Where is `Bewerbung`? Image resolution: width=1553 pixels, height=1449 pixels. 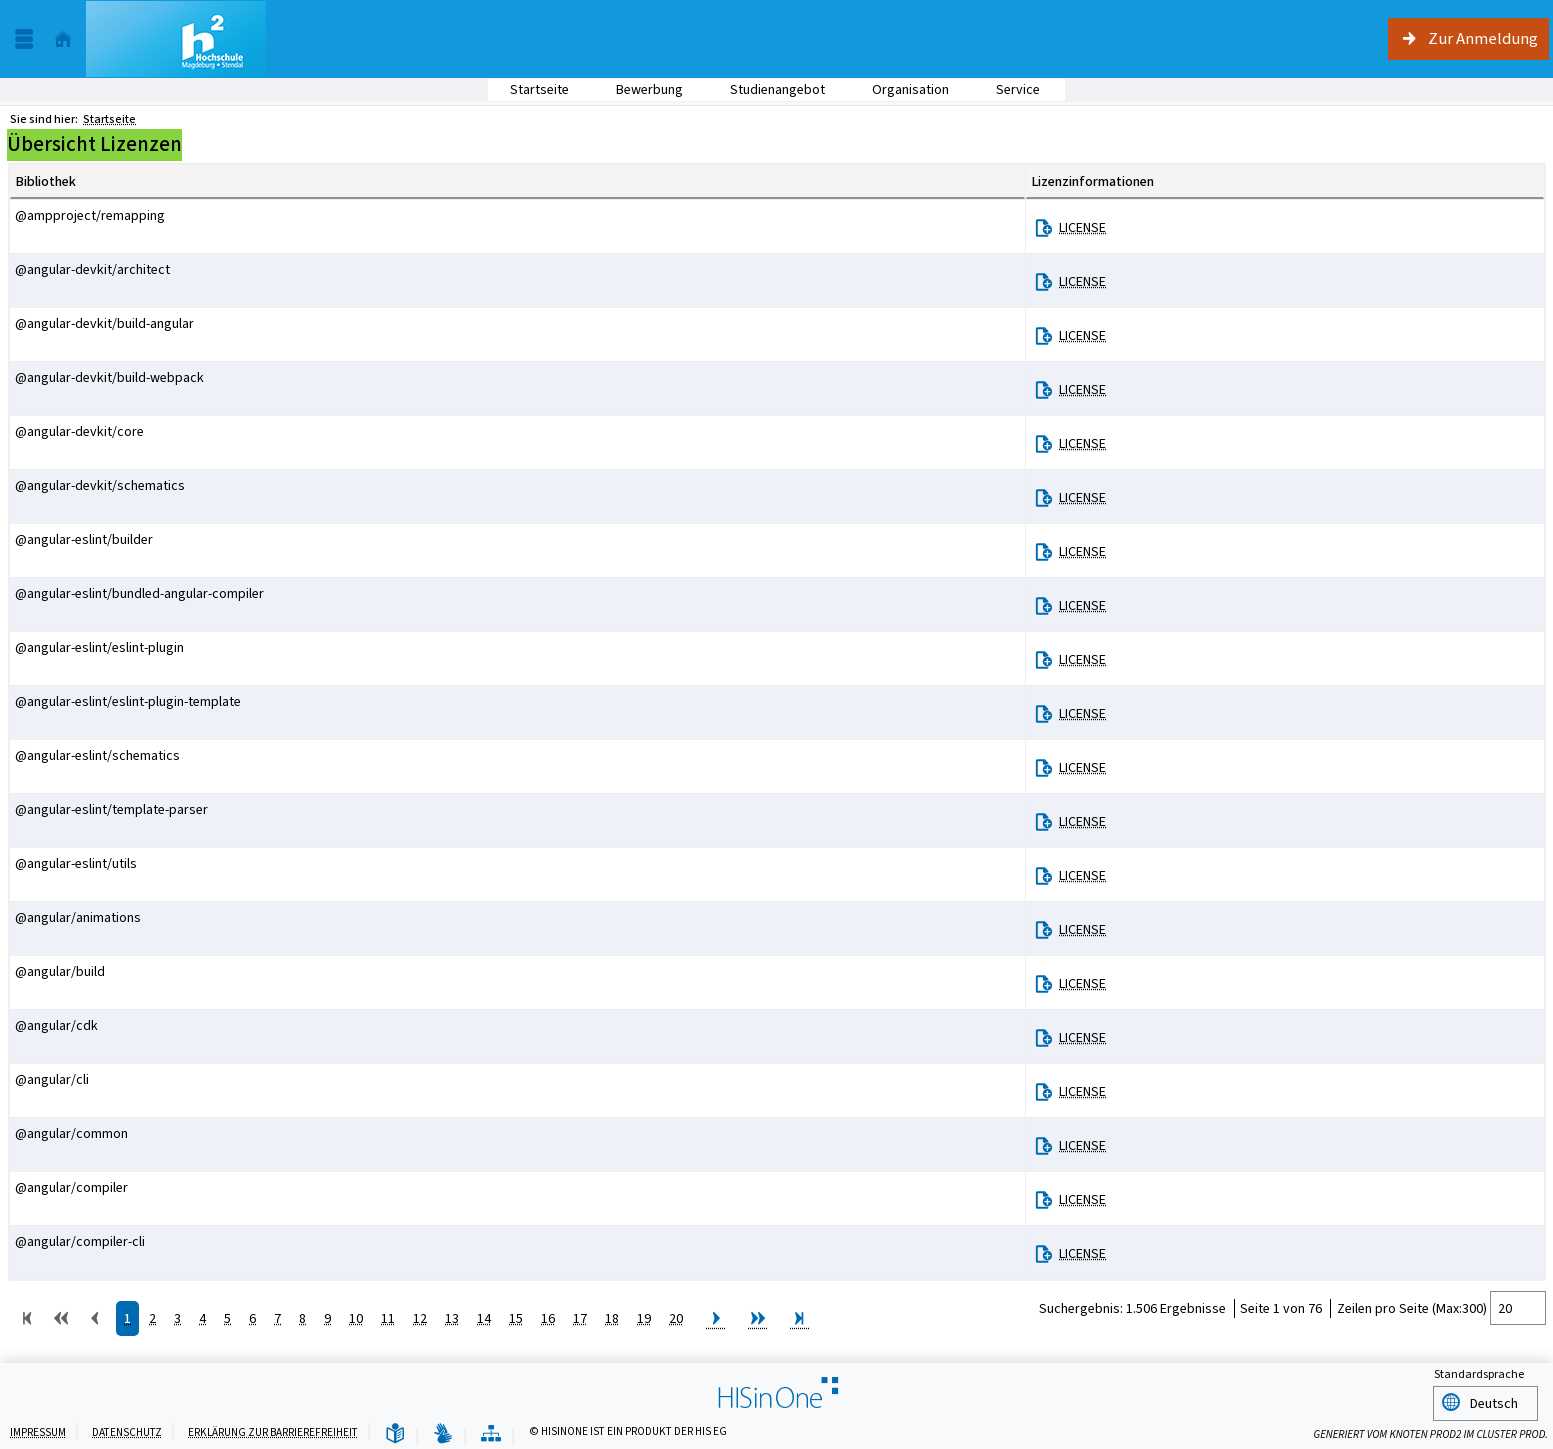
Bewerbung is located at coordinates (638, 89).